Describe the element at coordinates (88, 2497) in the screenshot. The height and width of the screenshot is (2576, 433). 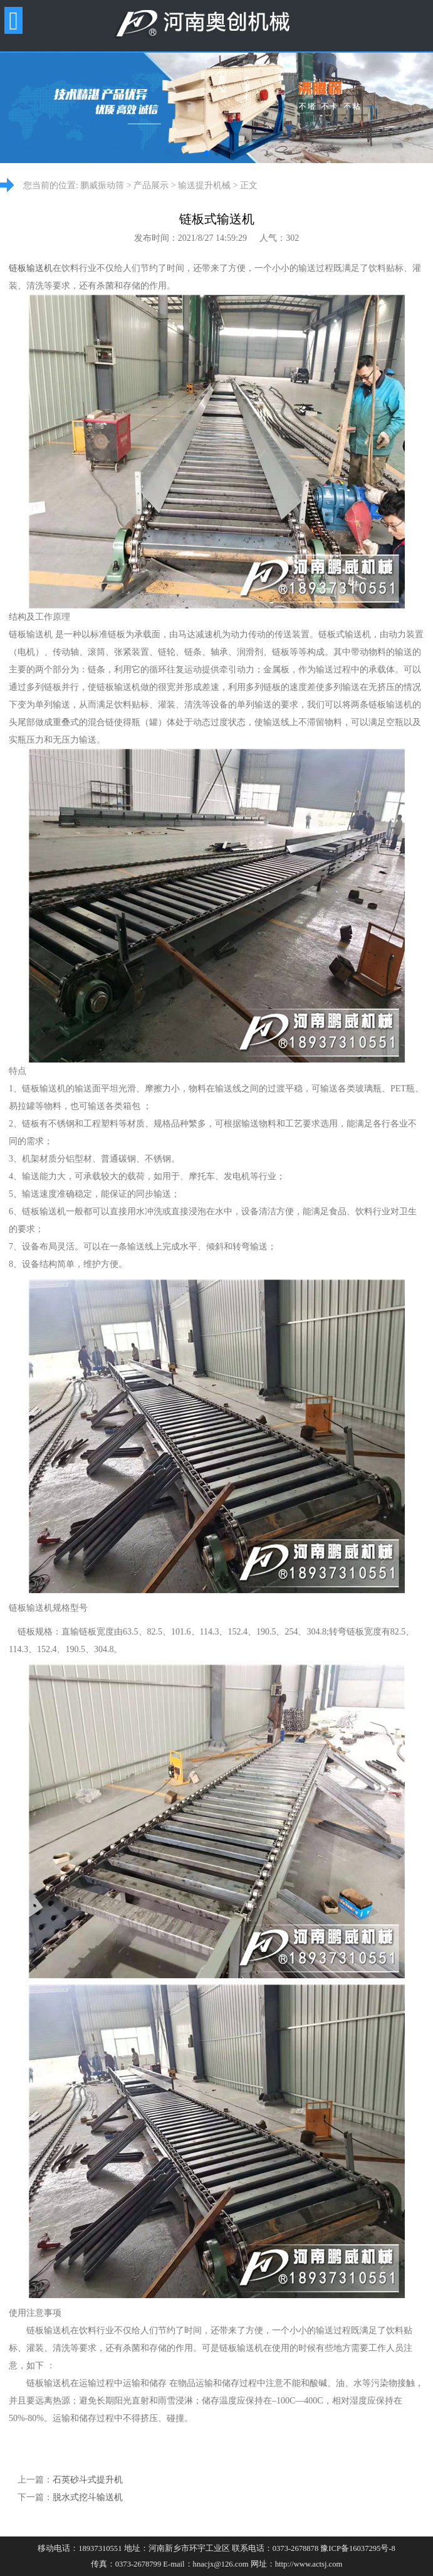
I see `脱水式挖斗输送机` at that location.